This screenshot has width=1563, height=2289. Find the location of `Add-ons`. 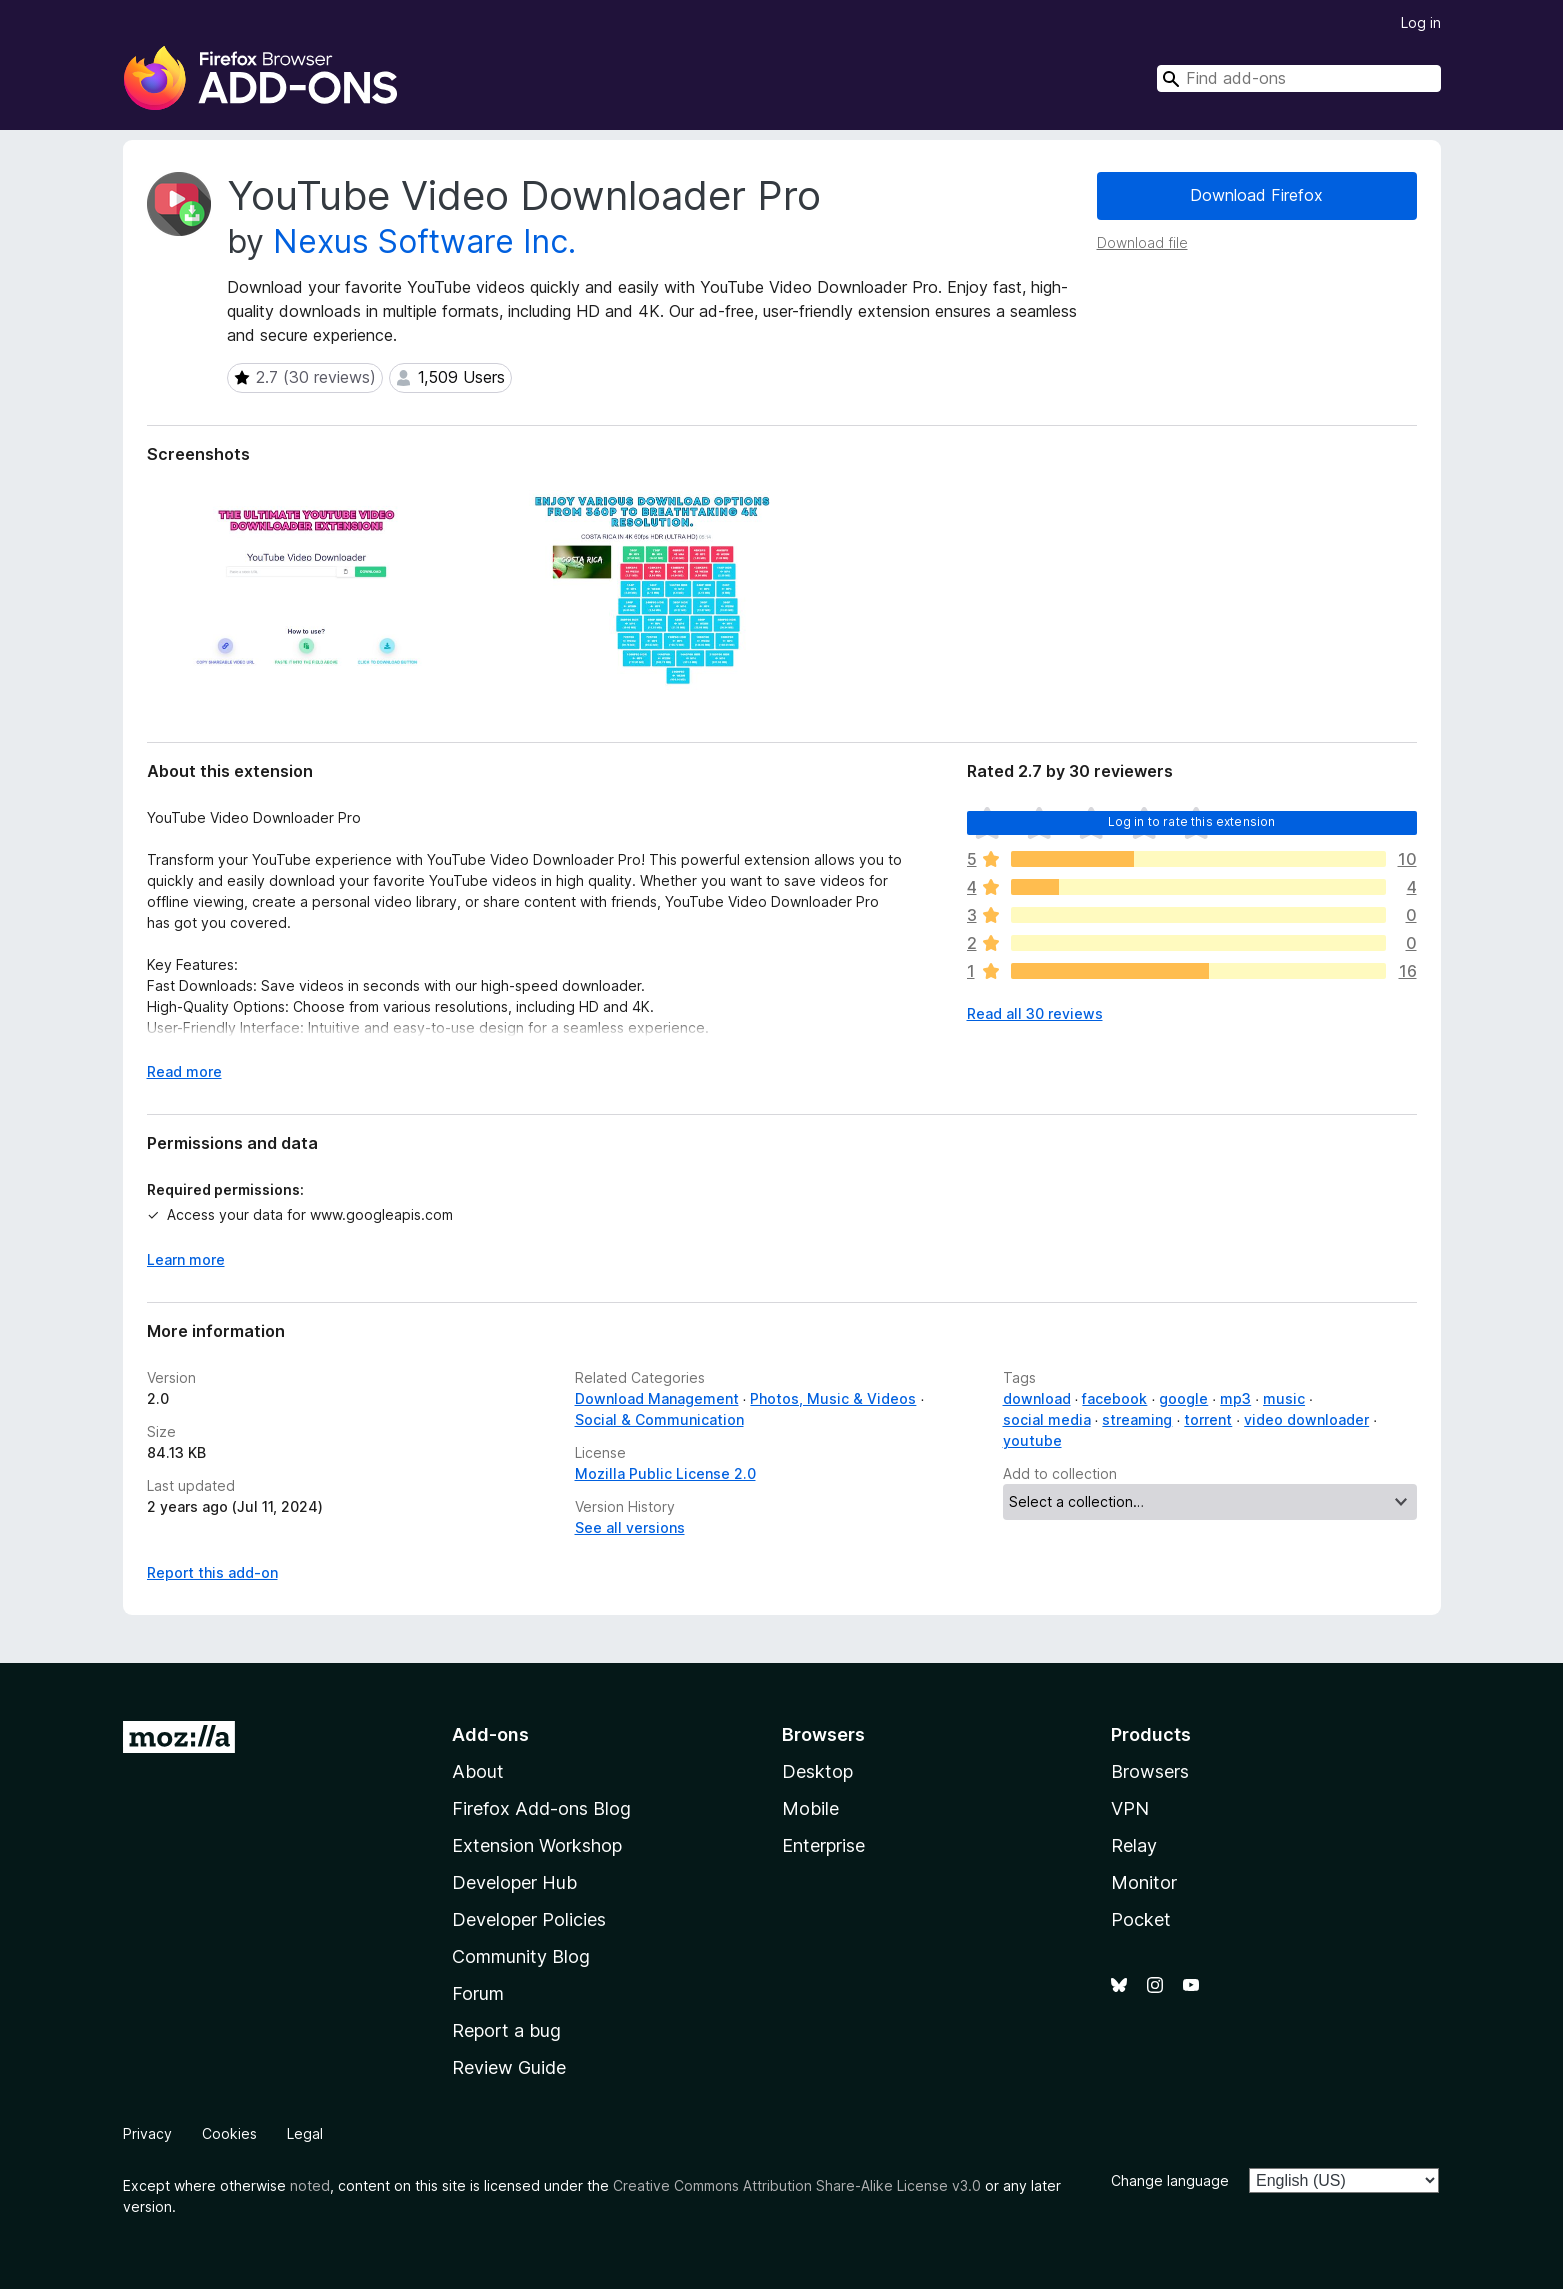

Add-ons is located at coordinates (490, 1734).